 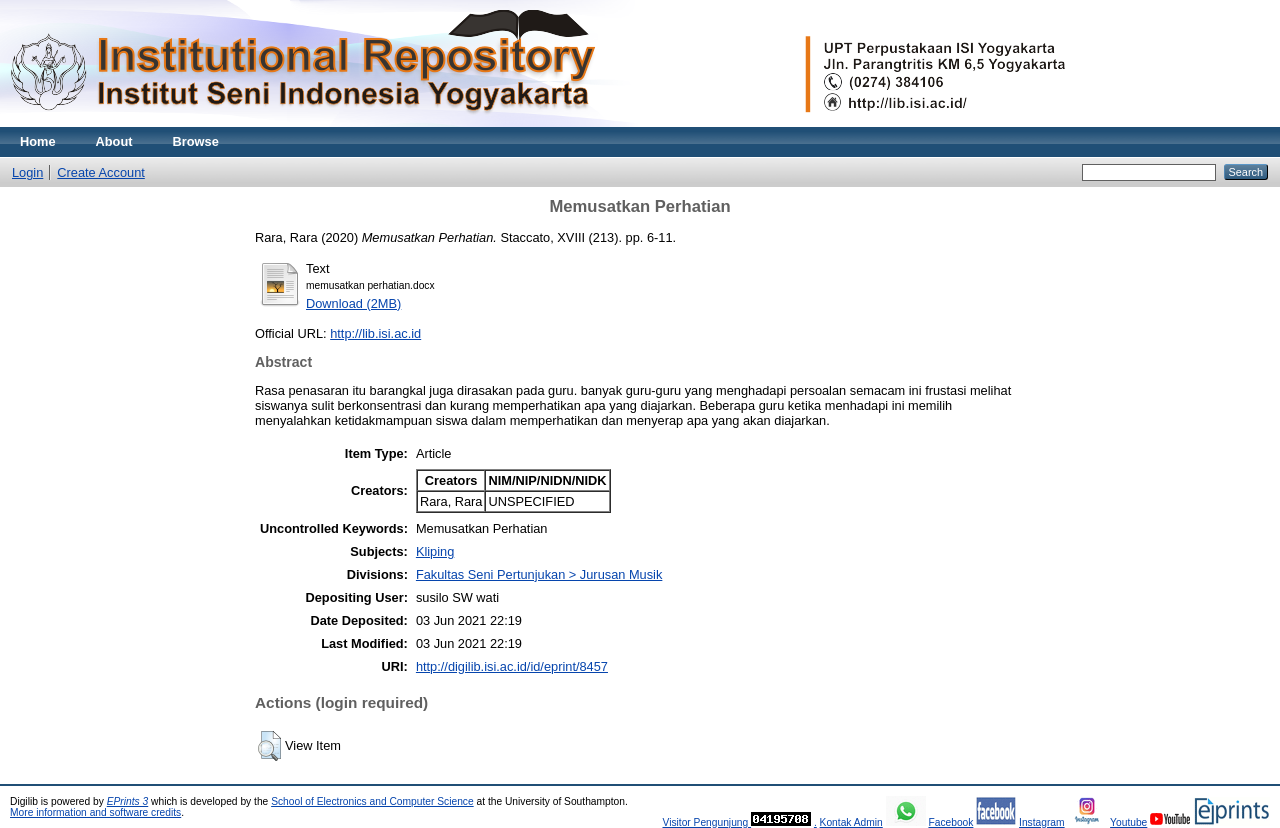 What do you see at coordinates (375, 333) in the screenshot?
I see `http://lib.isi.ac.id` at bounding box center [375, 333].